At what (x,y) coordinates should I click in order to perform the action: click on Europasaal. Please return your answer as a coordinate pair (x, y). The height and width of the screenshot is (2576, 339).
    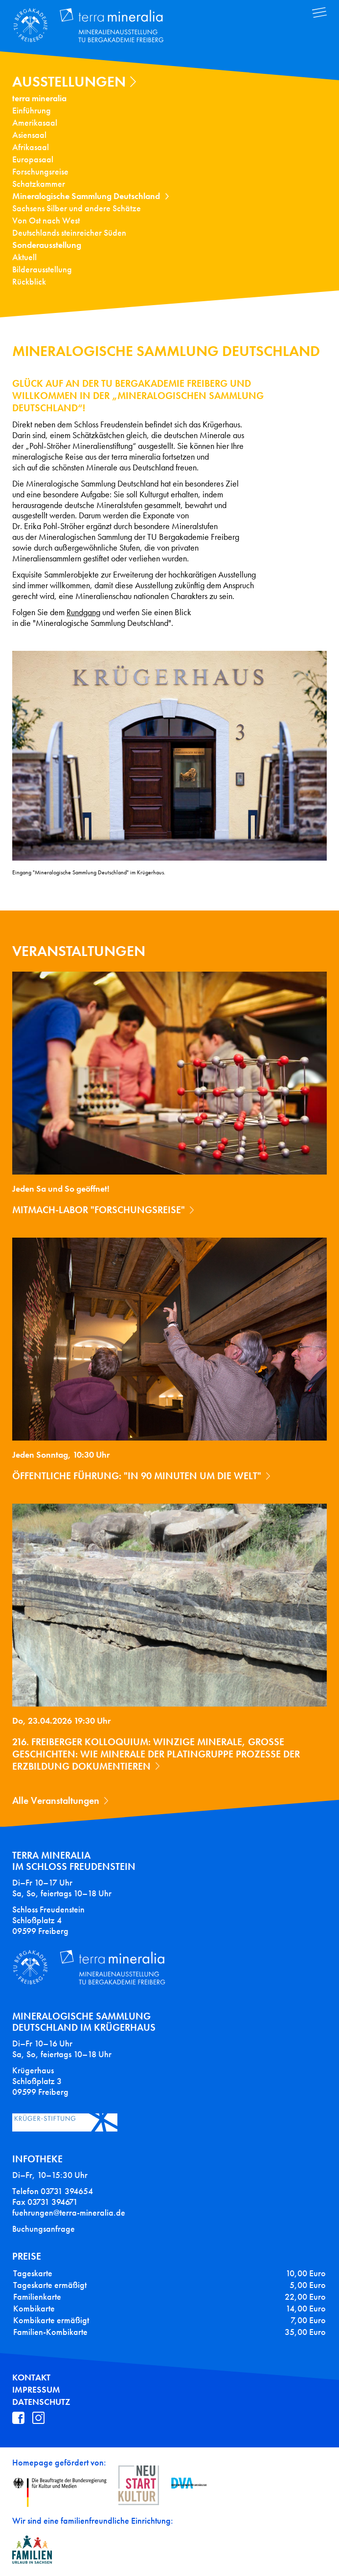
    Looking at the image, I should click on (32, 159).